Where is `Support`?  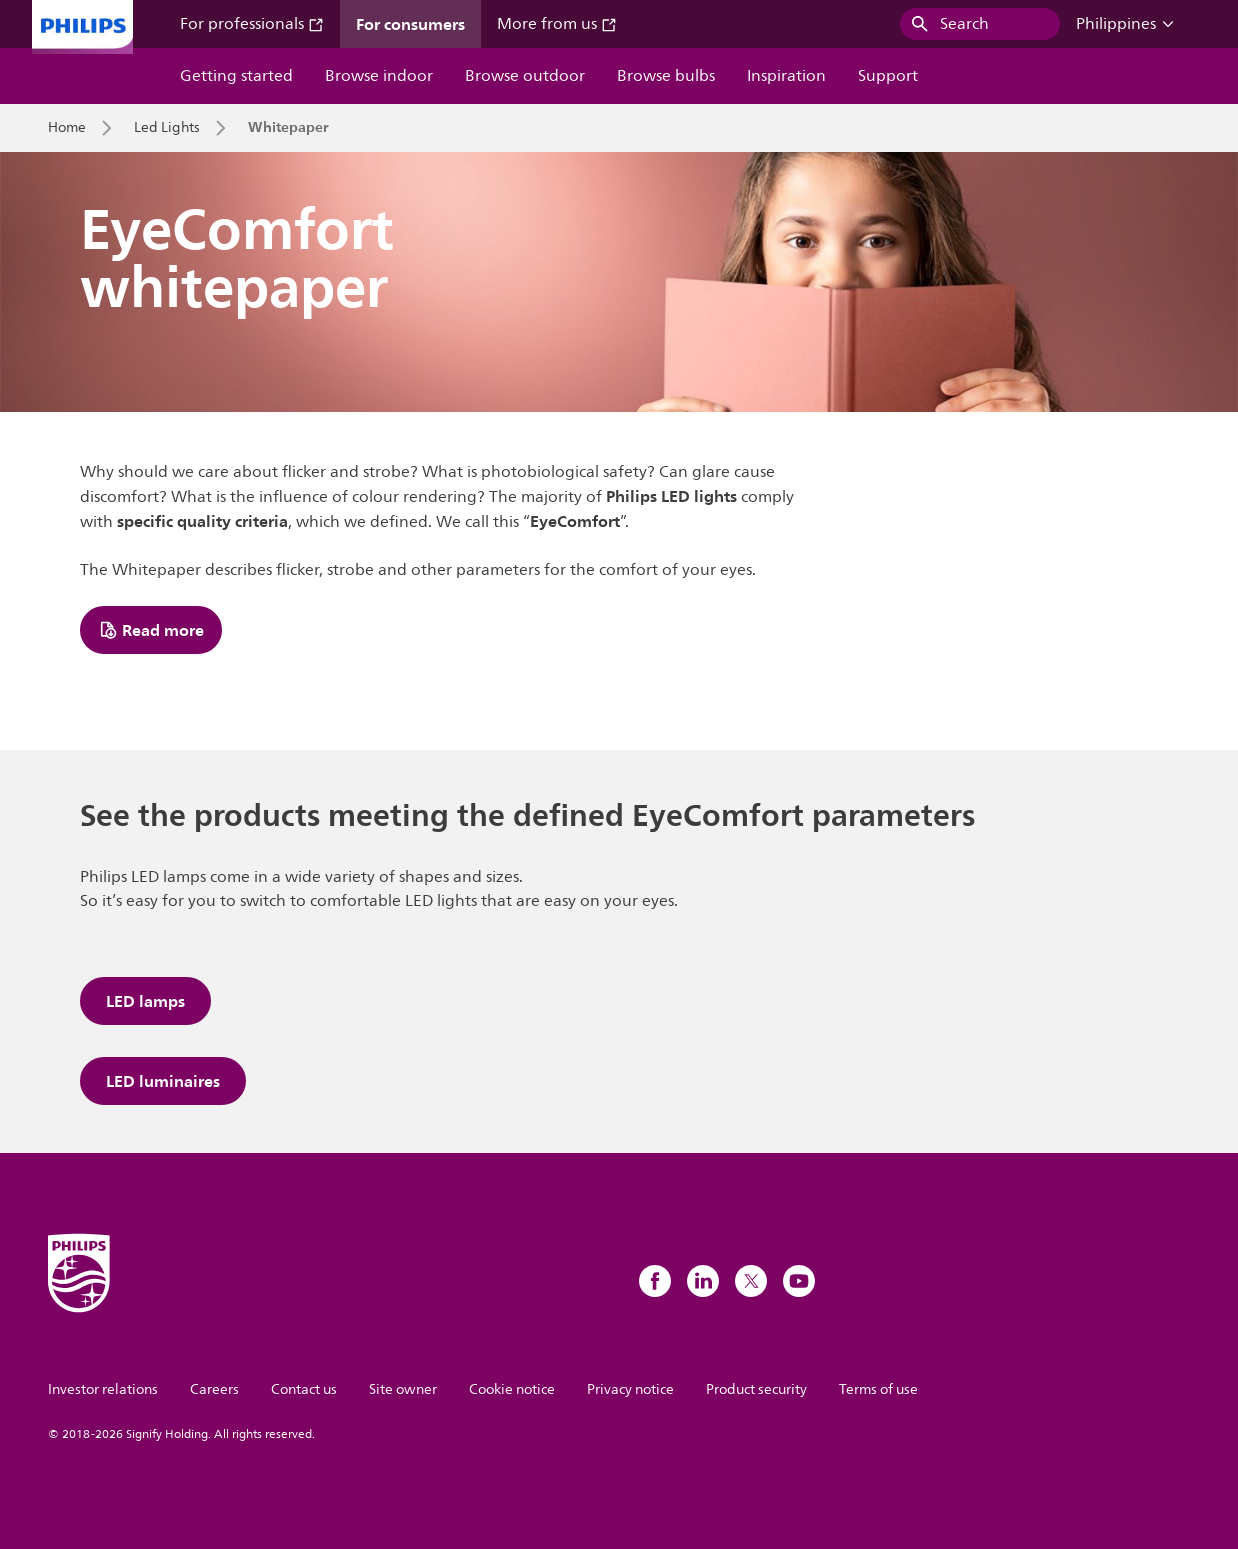
Support is located at coordinates (888, 76).